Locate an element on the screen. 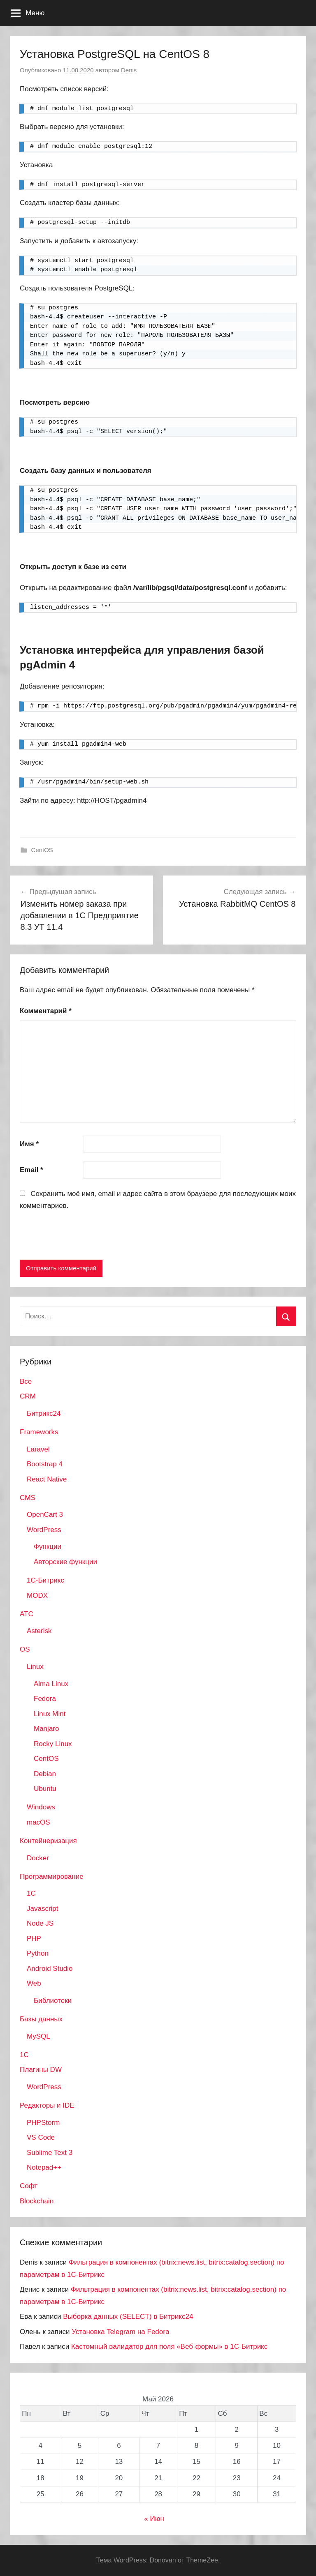 This screenshot has width=316, height=2576. Alma Linux is located at coordinates (51, 1684).